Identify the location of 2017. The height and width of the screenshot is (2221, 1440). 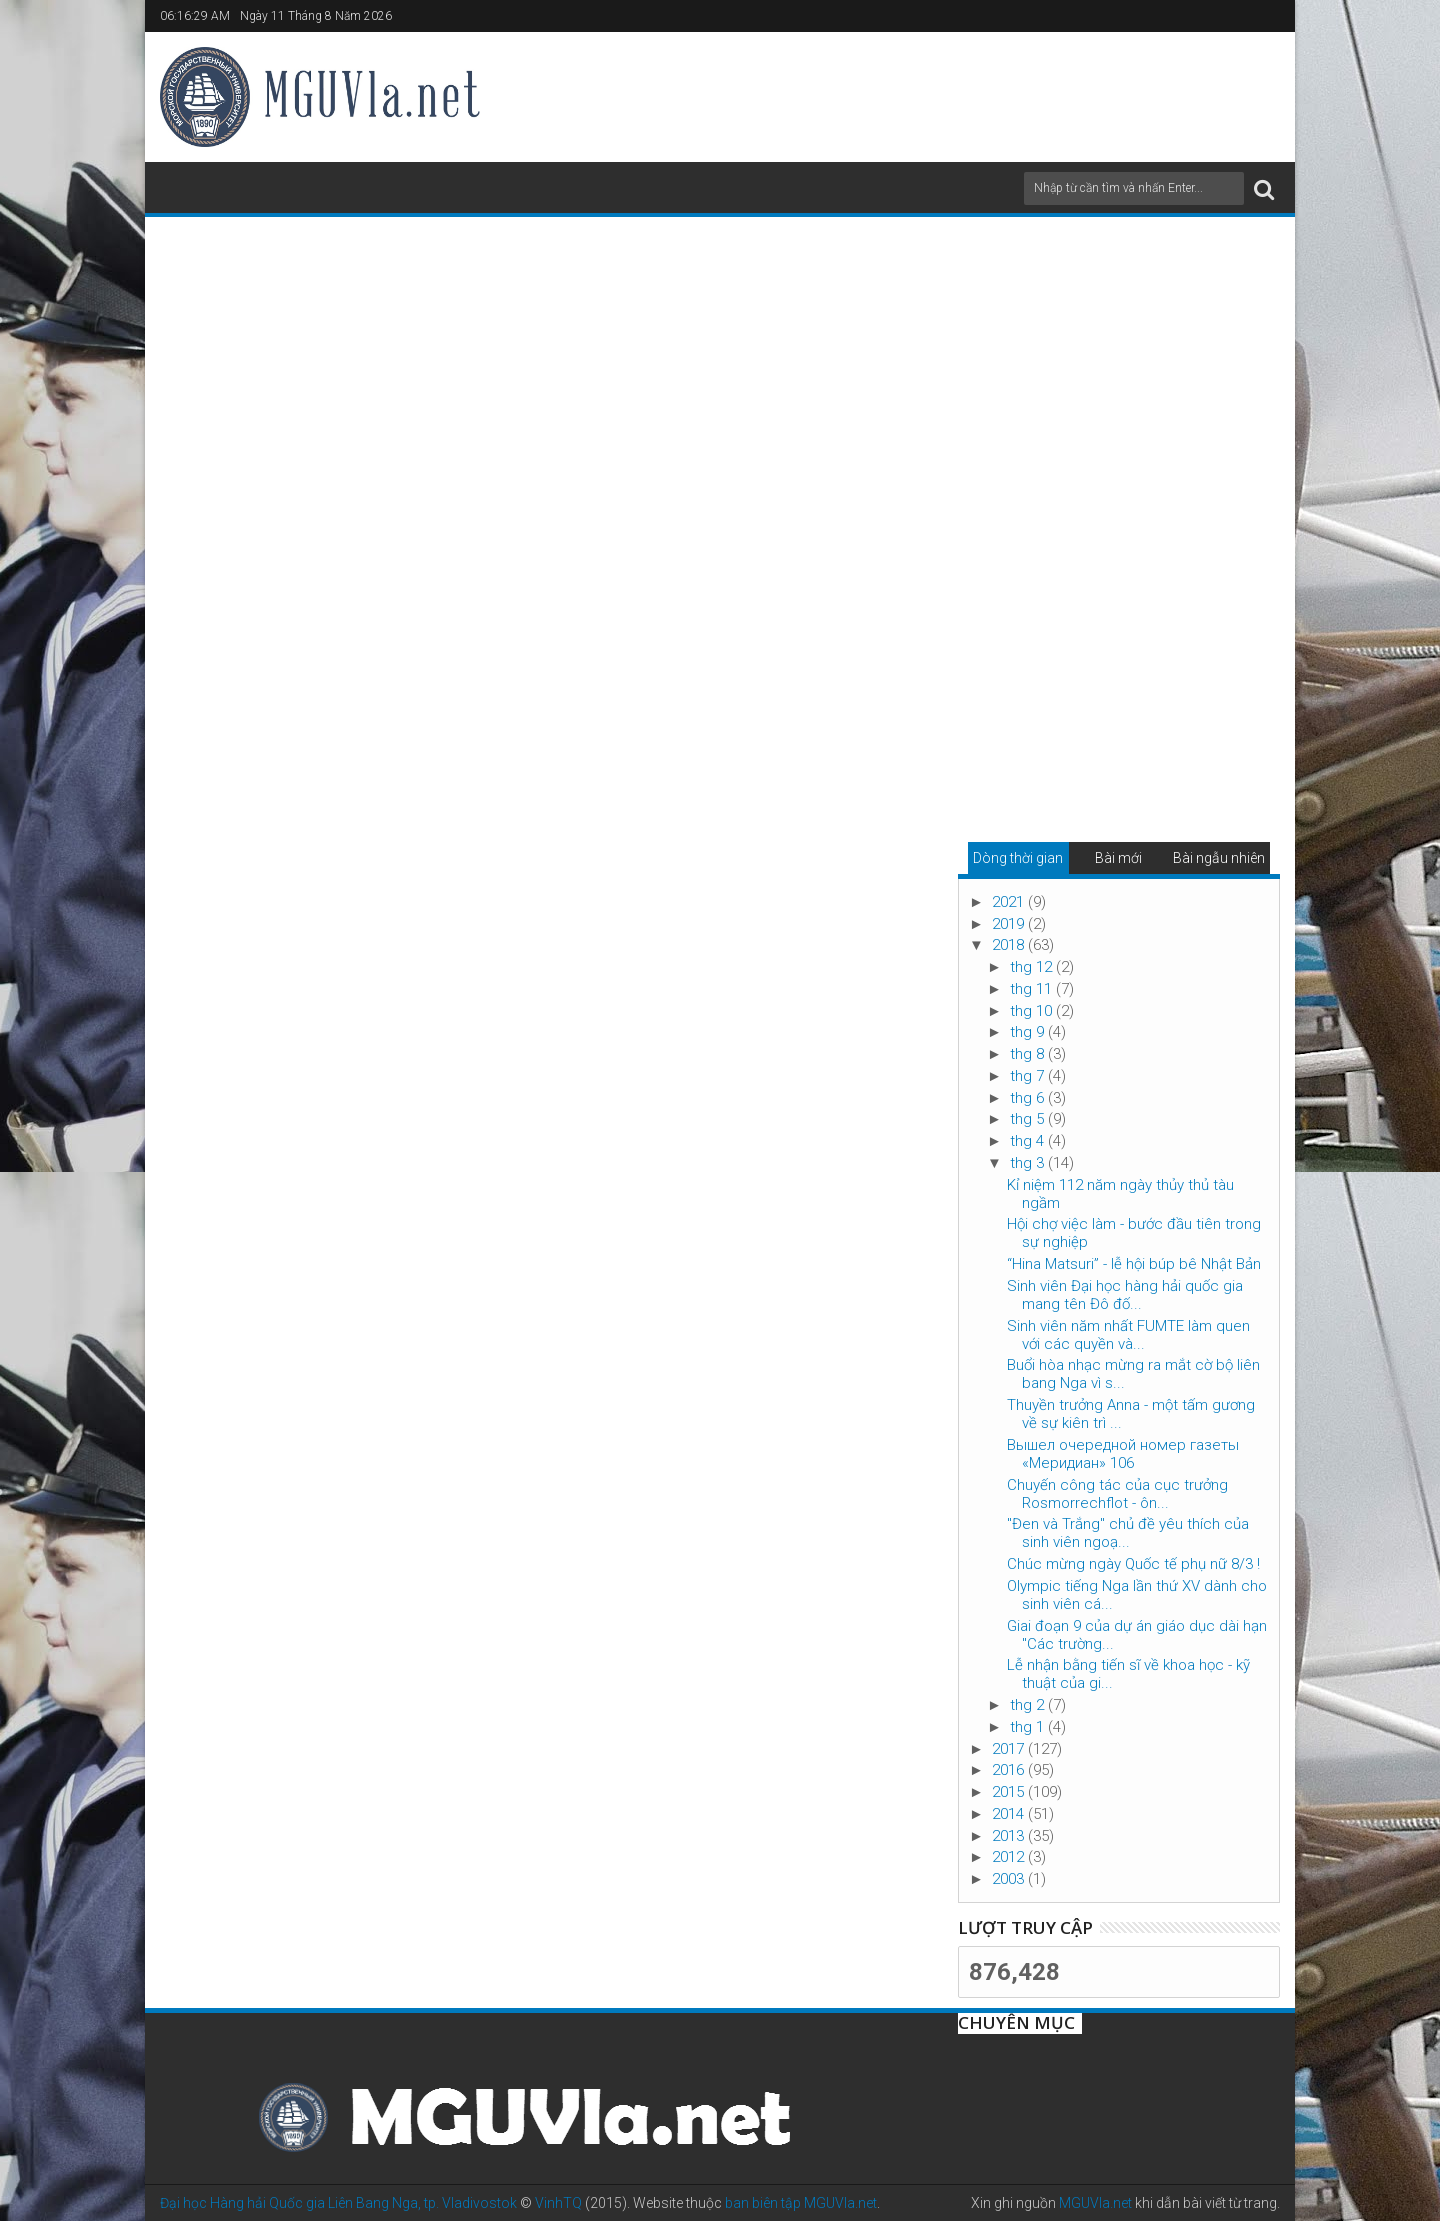
(1010, 1749).